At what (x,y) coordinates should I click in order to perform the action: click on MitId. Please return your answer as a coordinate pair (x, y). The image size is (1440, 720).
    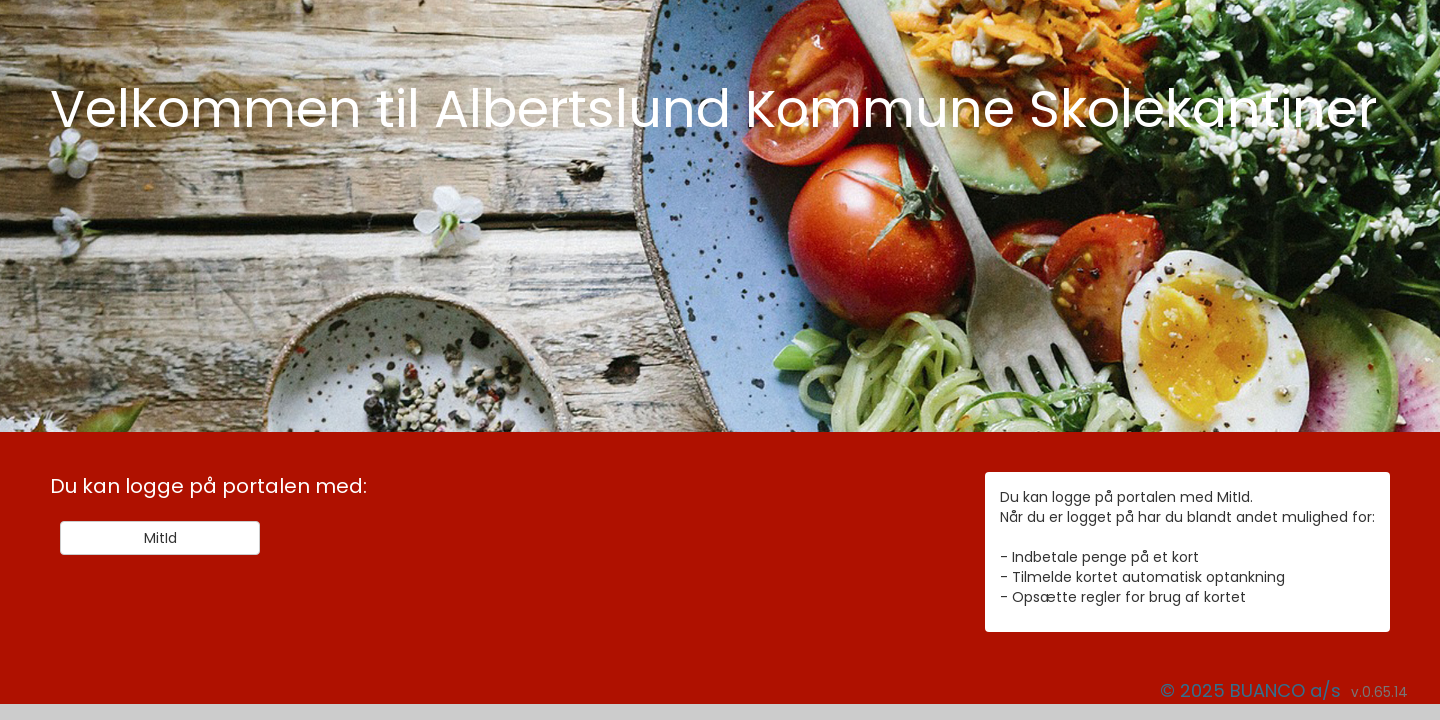
    Looking at the image, I should click on (160, 538).